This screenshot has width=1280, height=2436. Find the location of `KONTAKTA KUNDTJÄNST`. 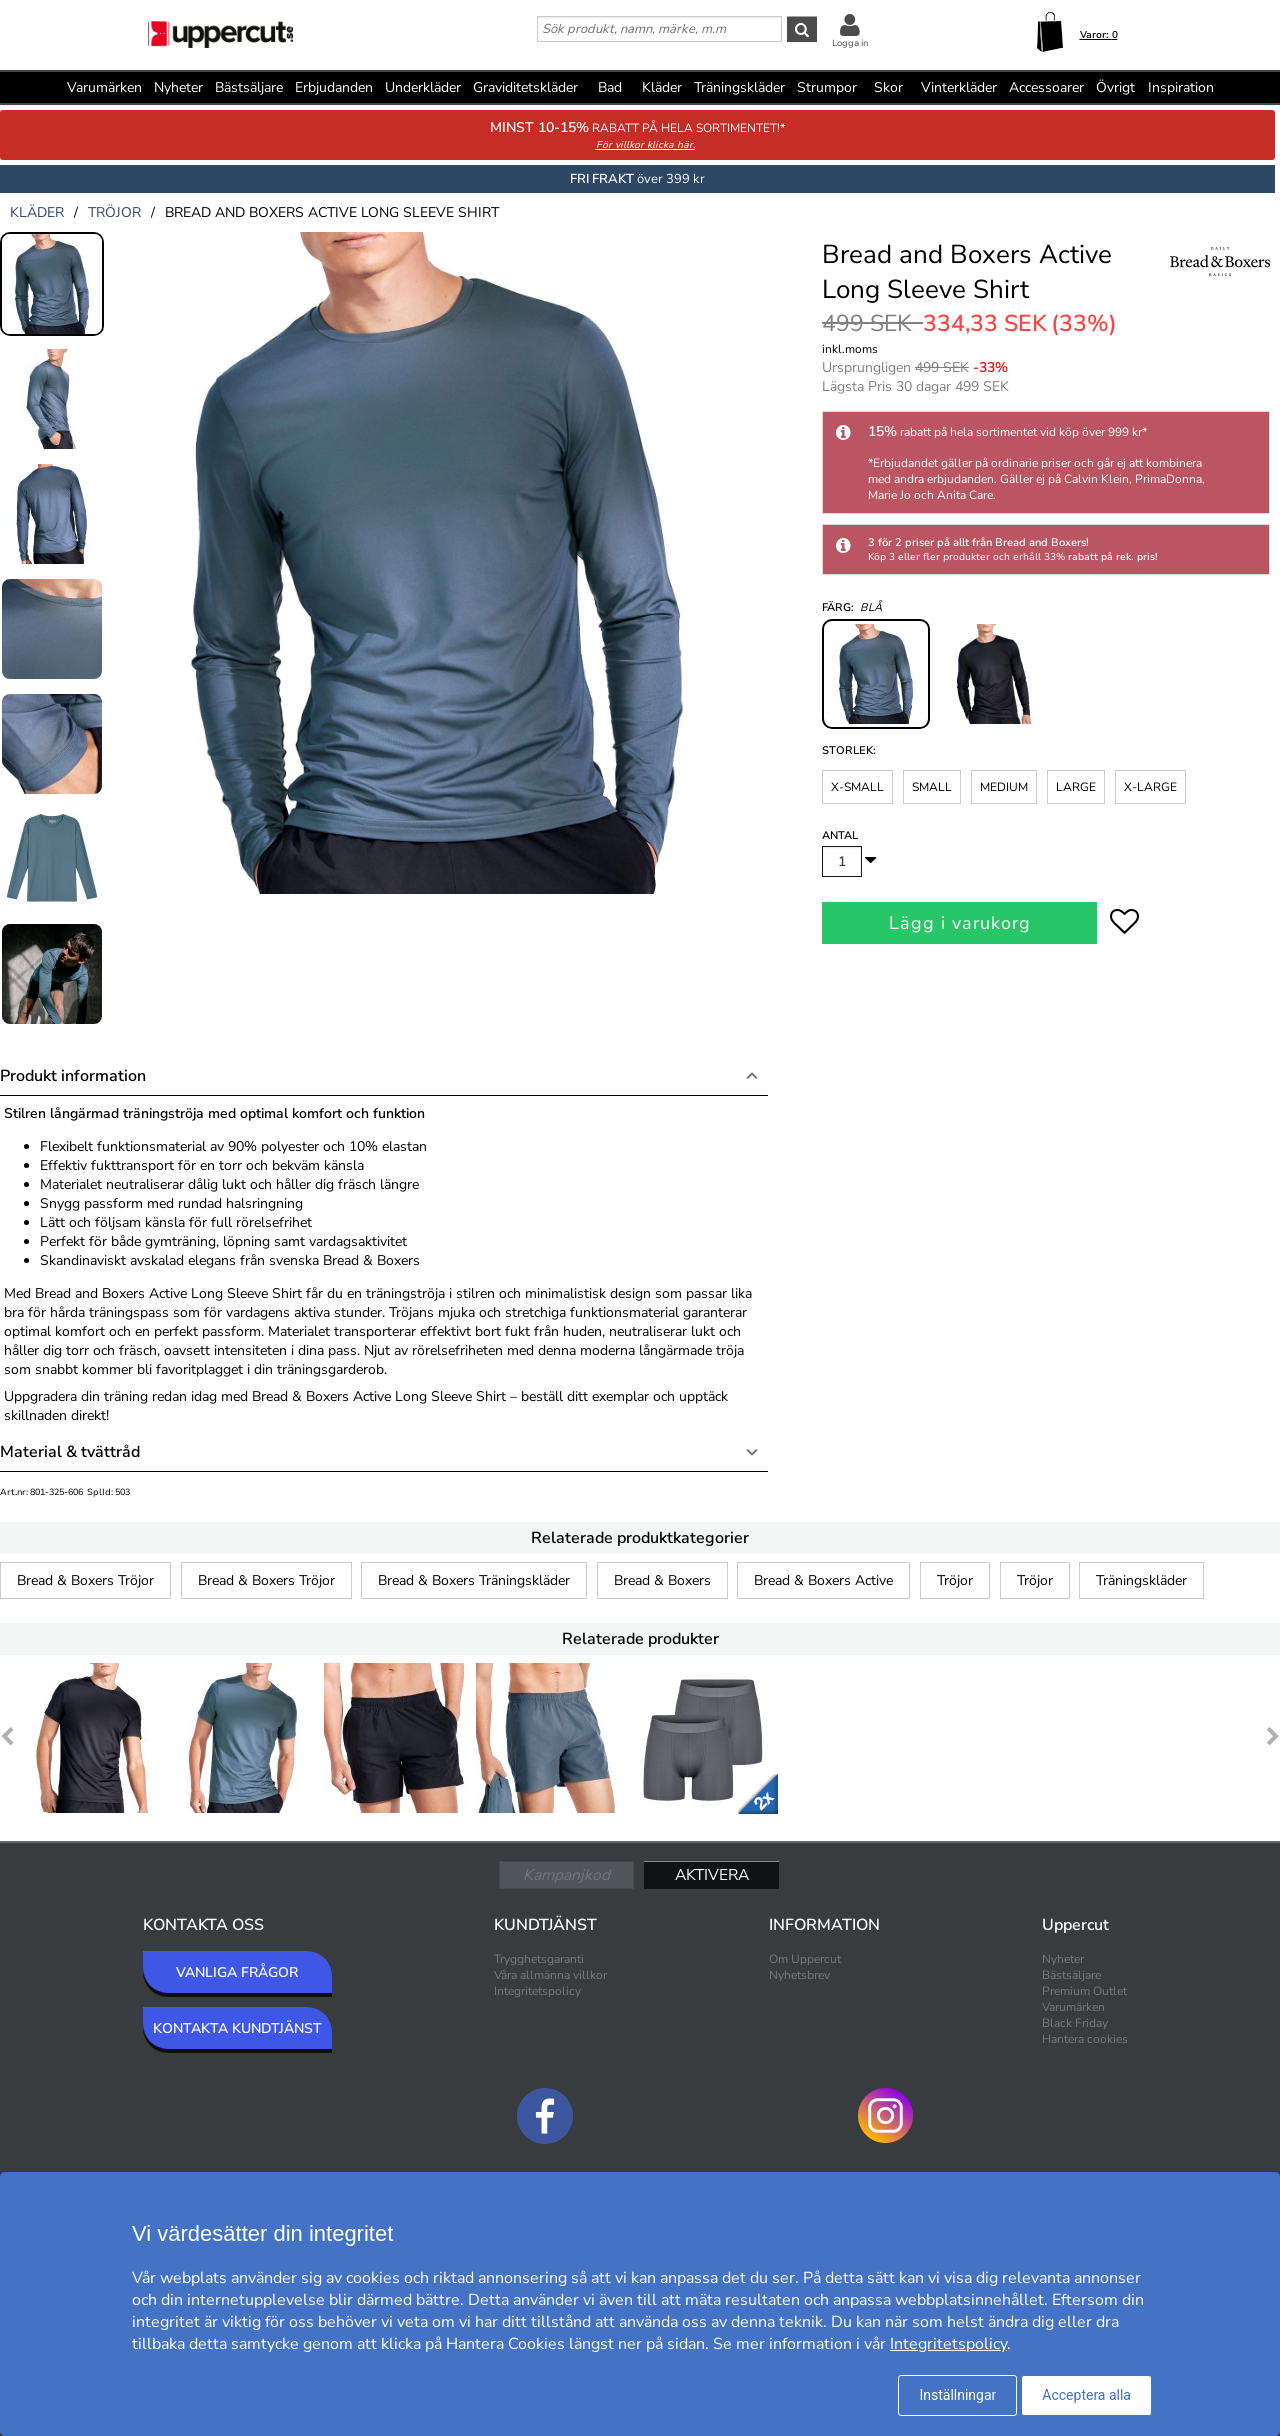

KONTAKTA KUNDTJÄNST is located at coordinates (237, 2028).